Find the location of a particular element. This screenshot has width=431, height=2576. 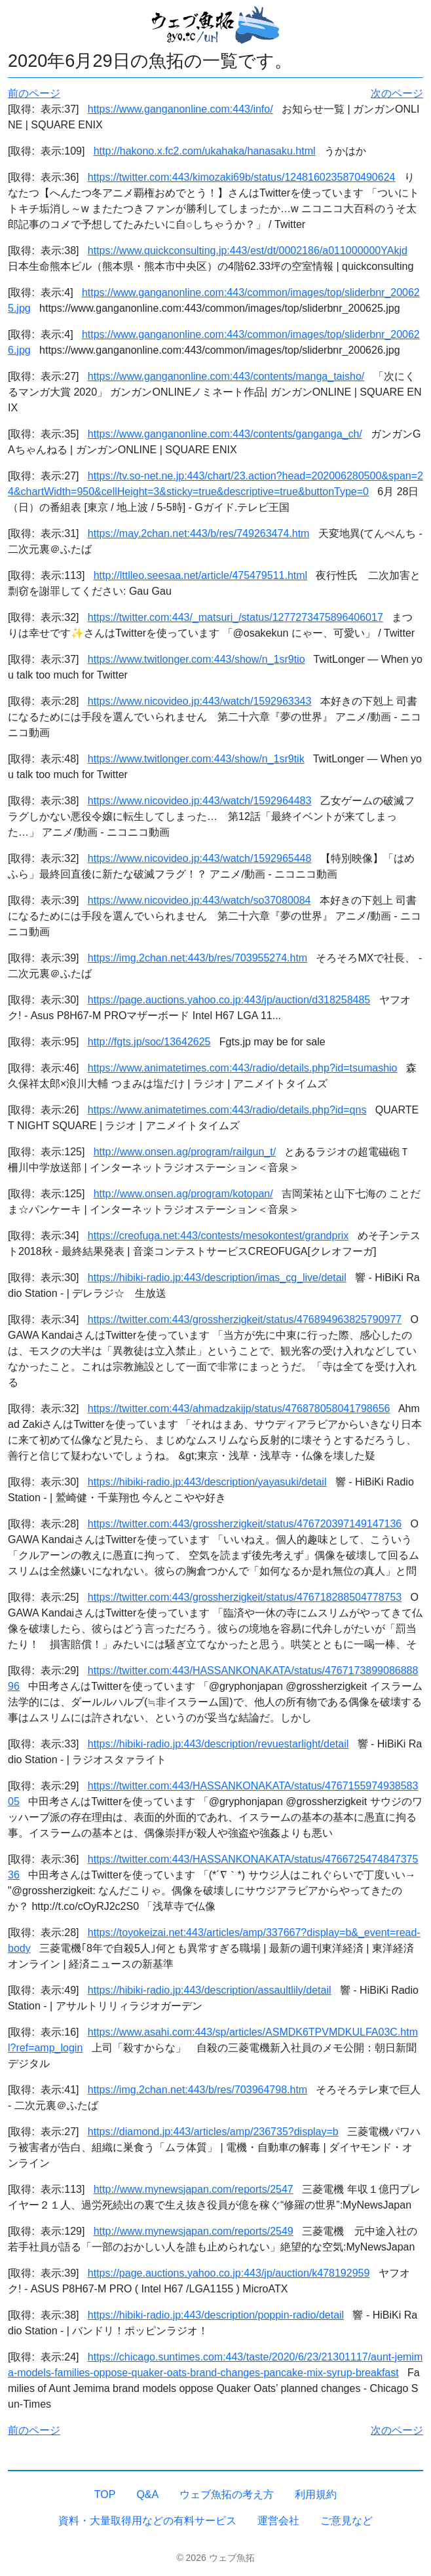

https://www.quickconsulting.jp:443/est/dt/0002186/a011000000YAkjd is located at coordinates (247, 250).